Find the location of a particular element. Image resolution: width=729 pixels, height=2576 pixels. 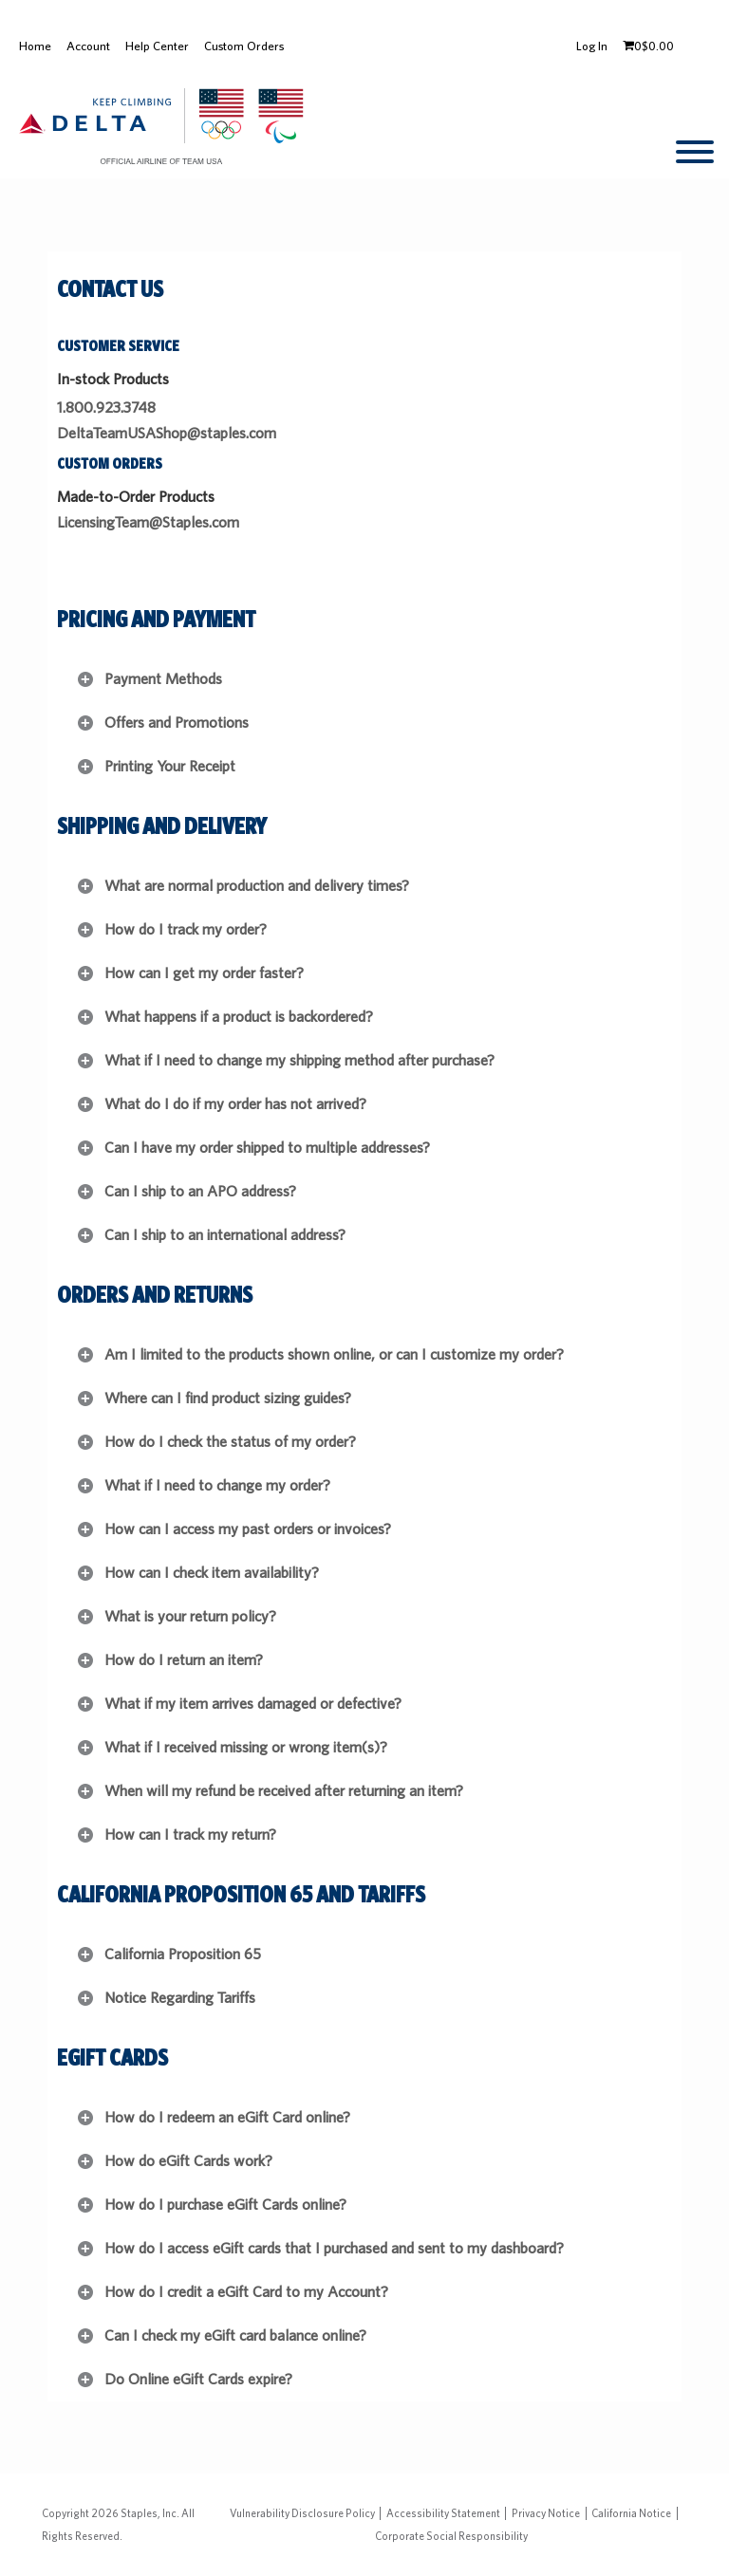

Notice Regarding Tariffs is located at coordinates (179, 1998).